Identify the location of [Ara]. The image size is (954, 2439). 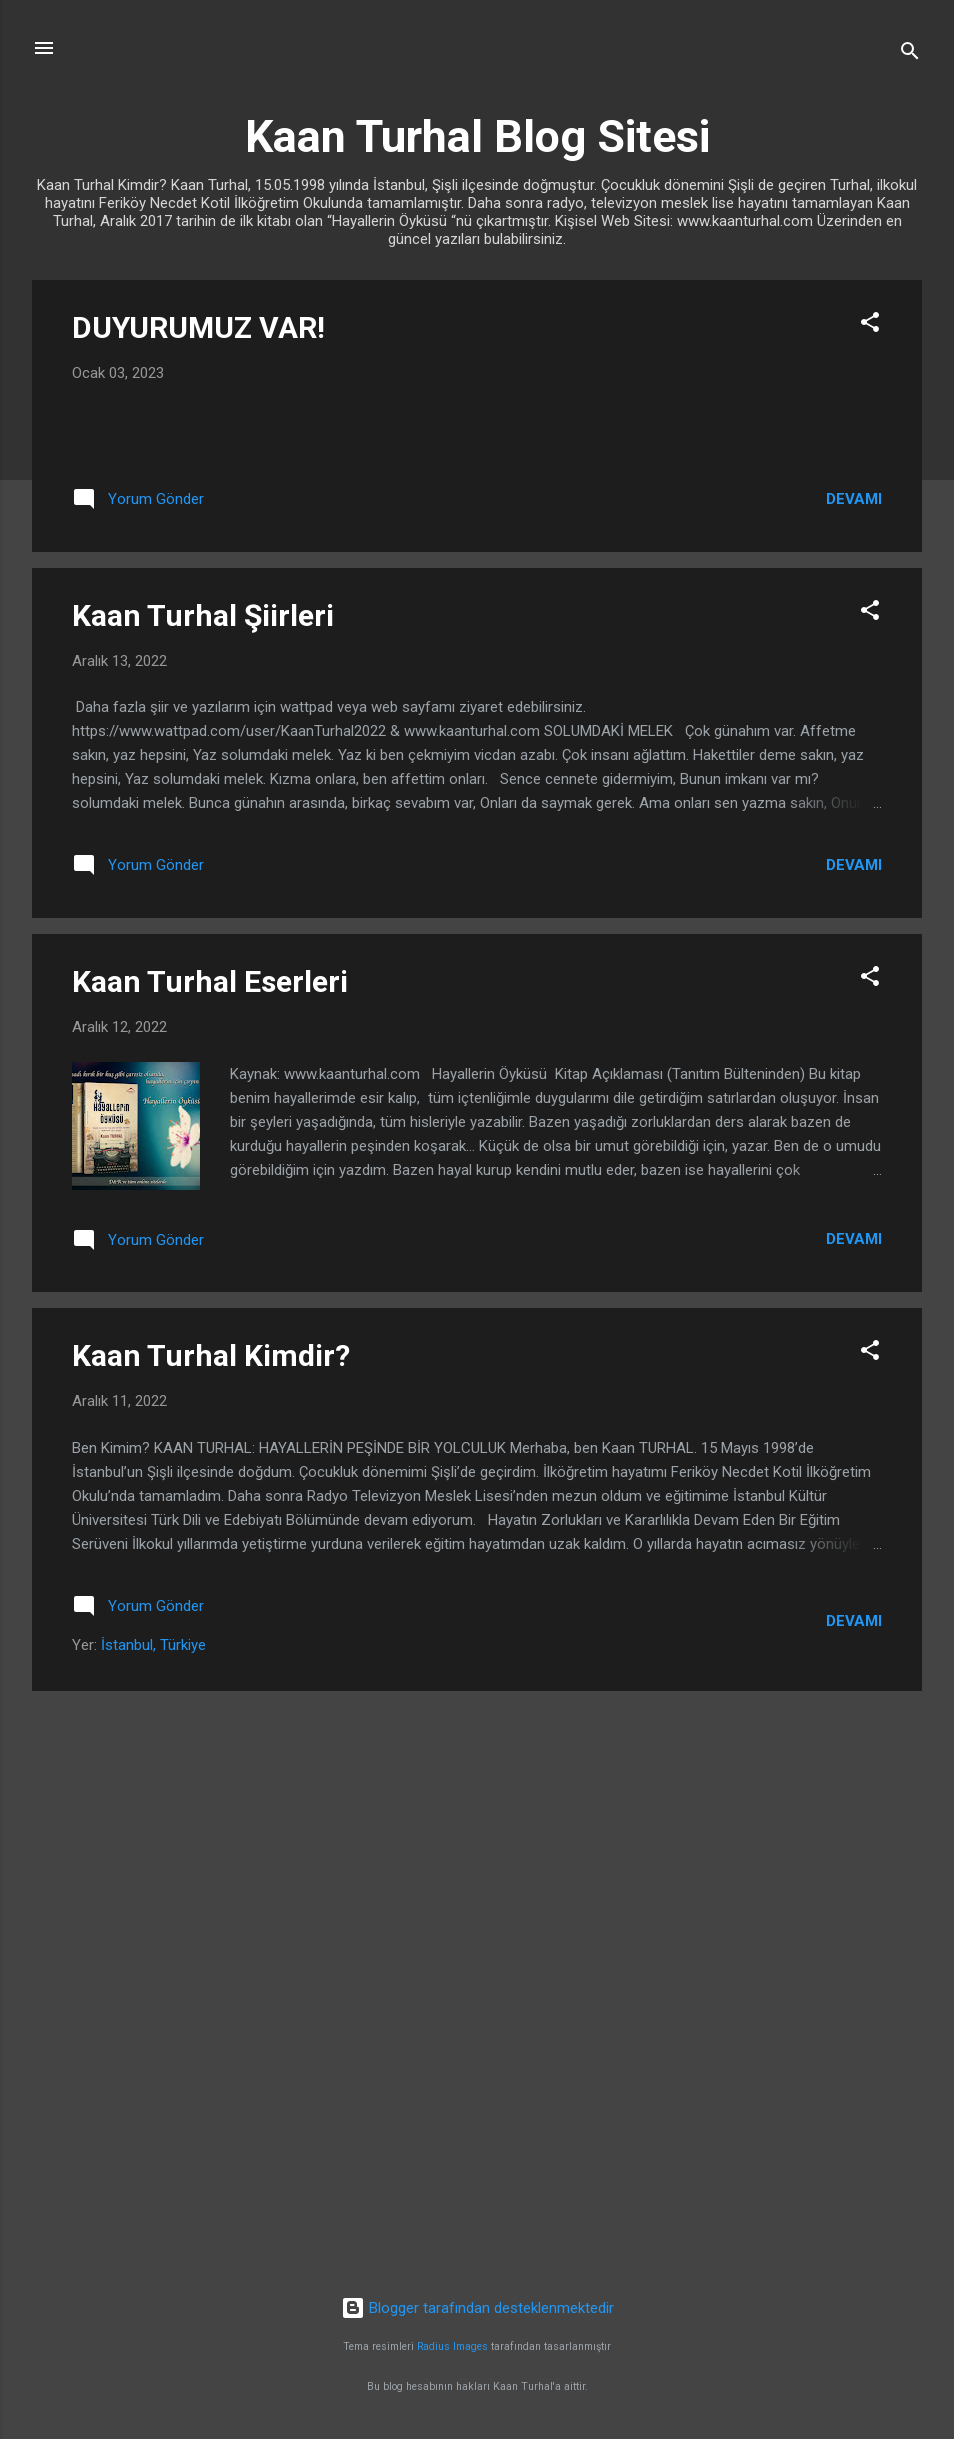
(910, 54).